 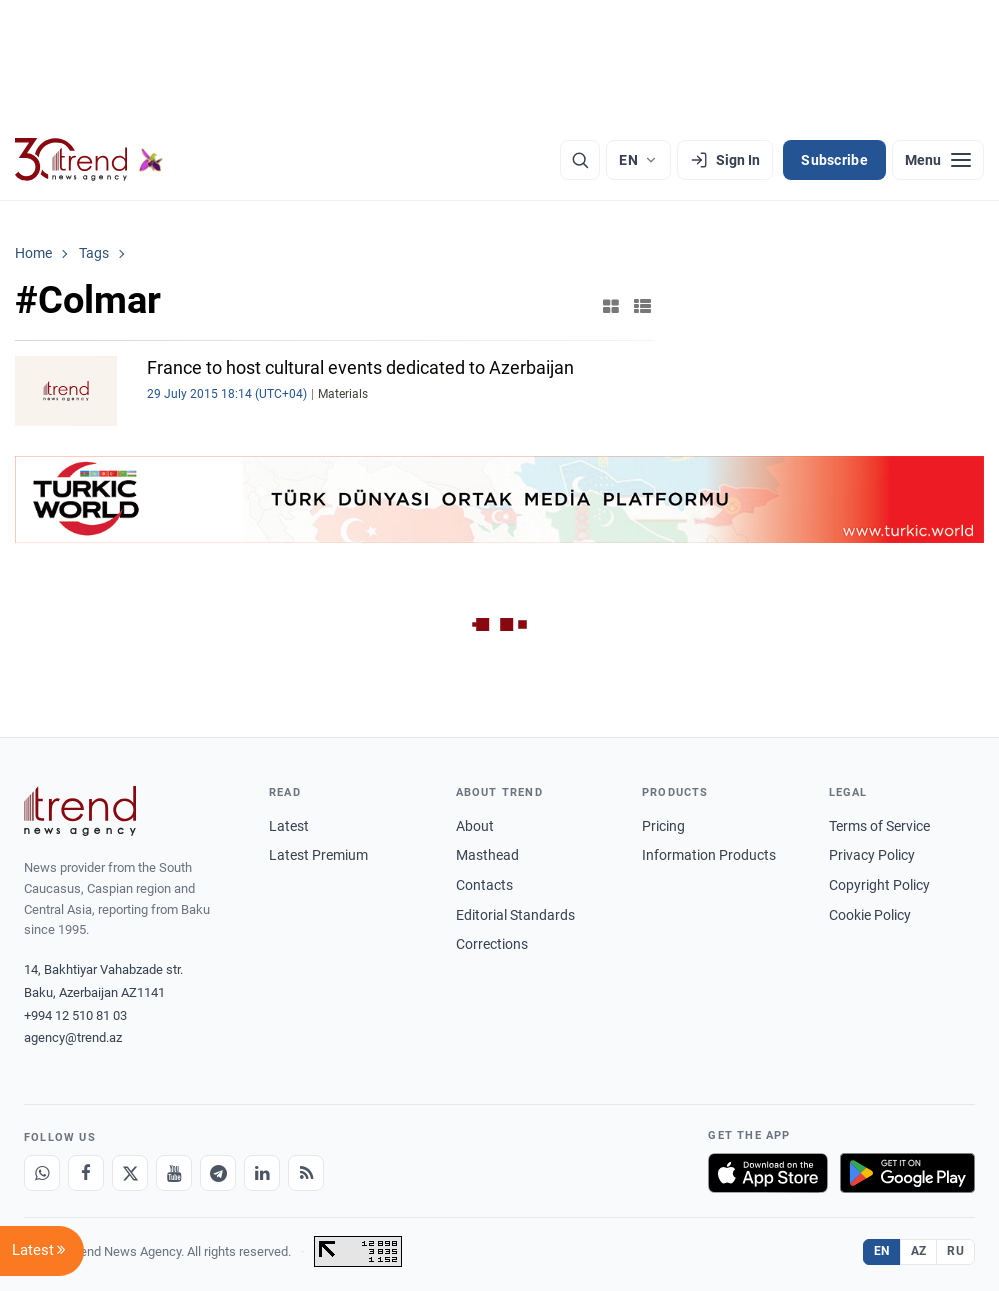 I want to click on Latest Premium, so click(x=318, y=855).